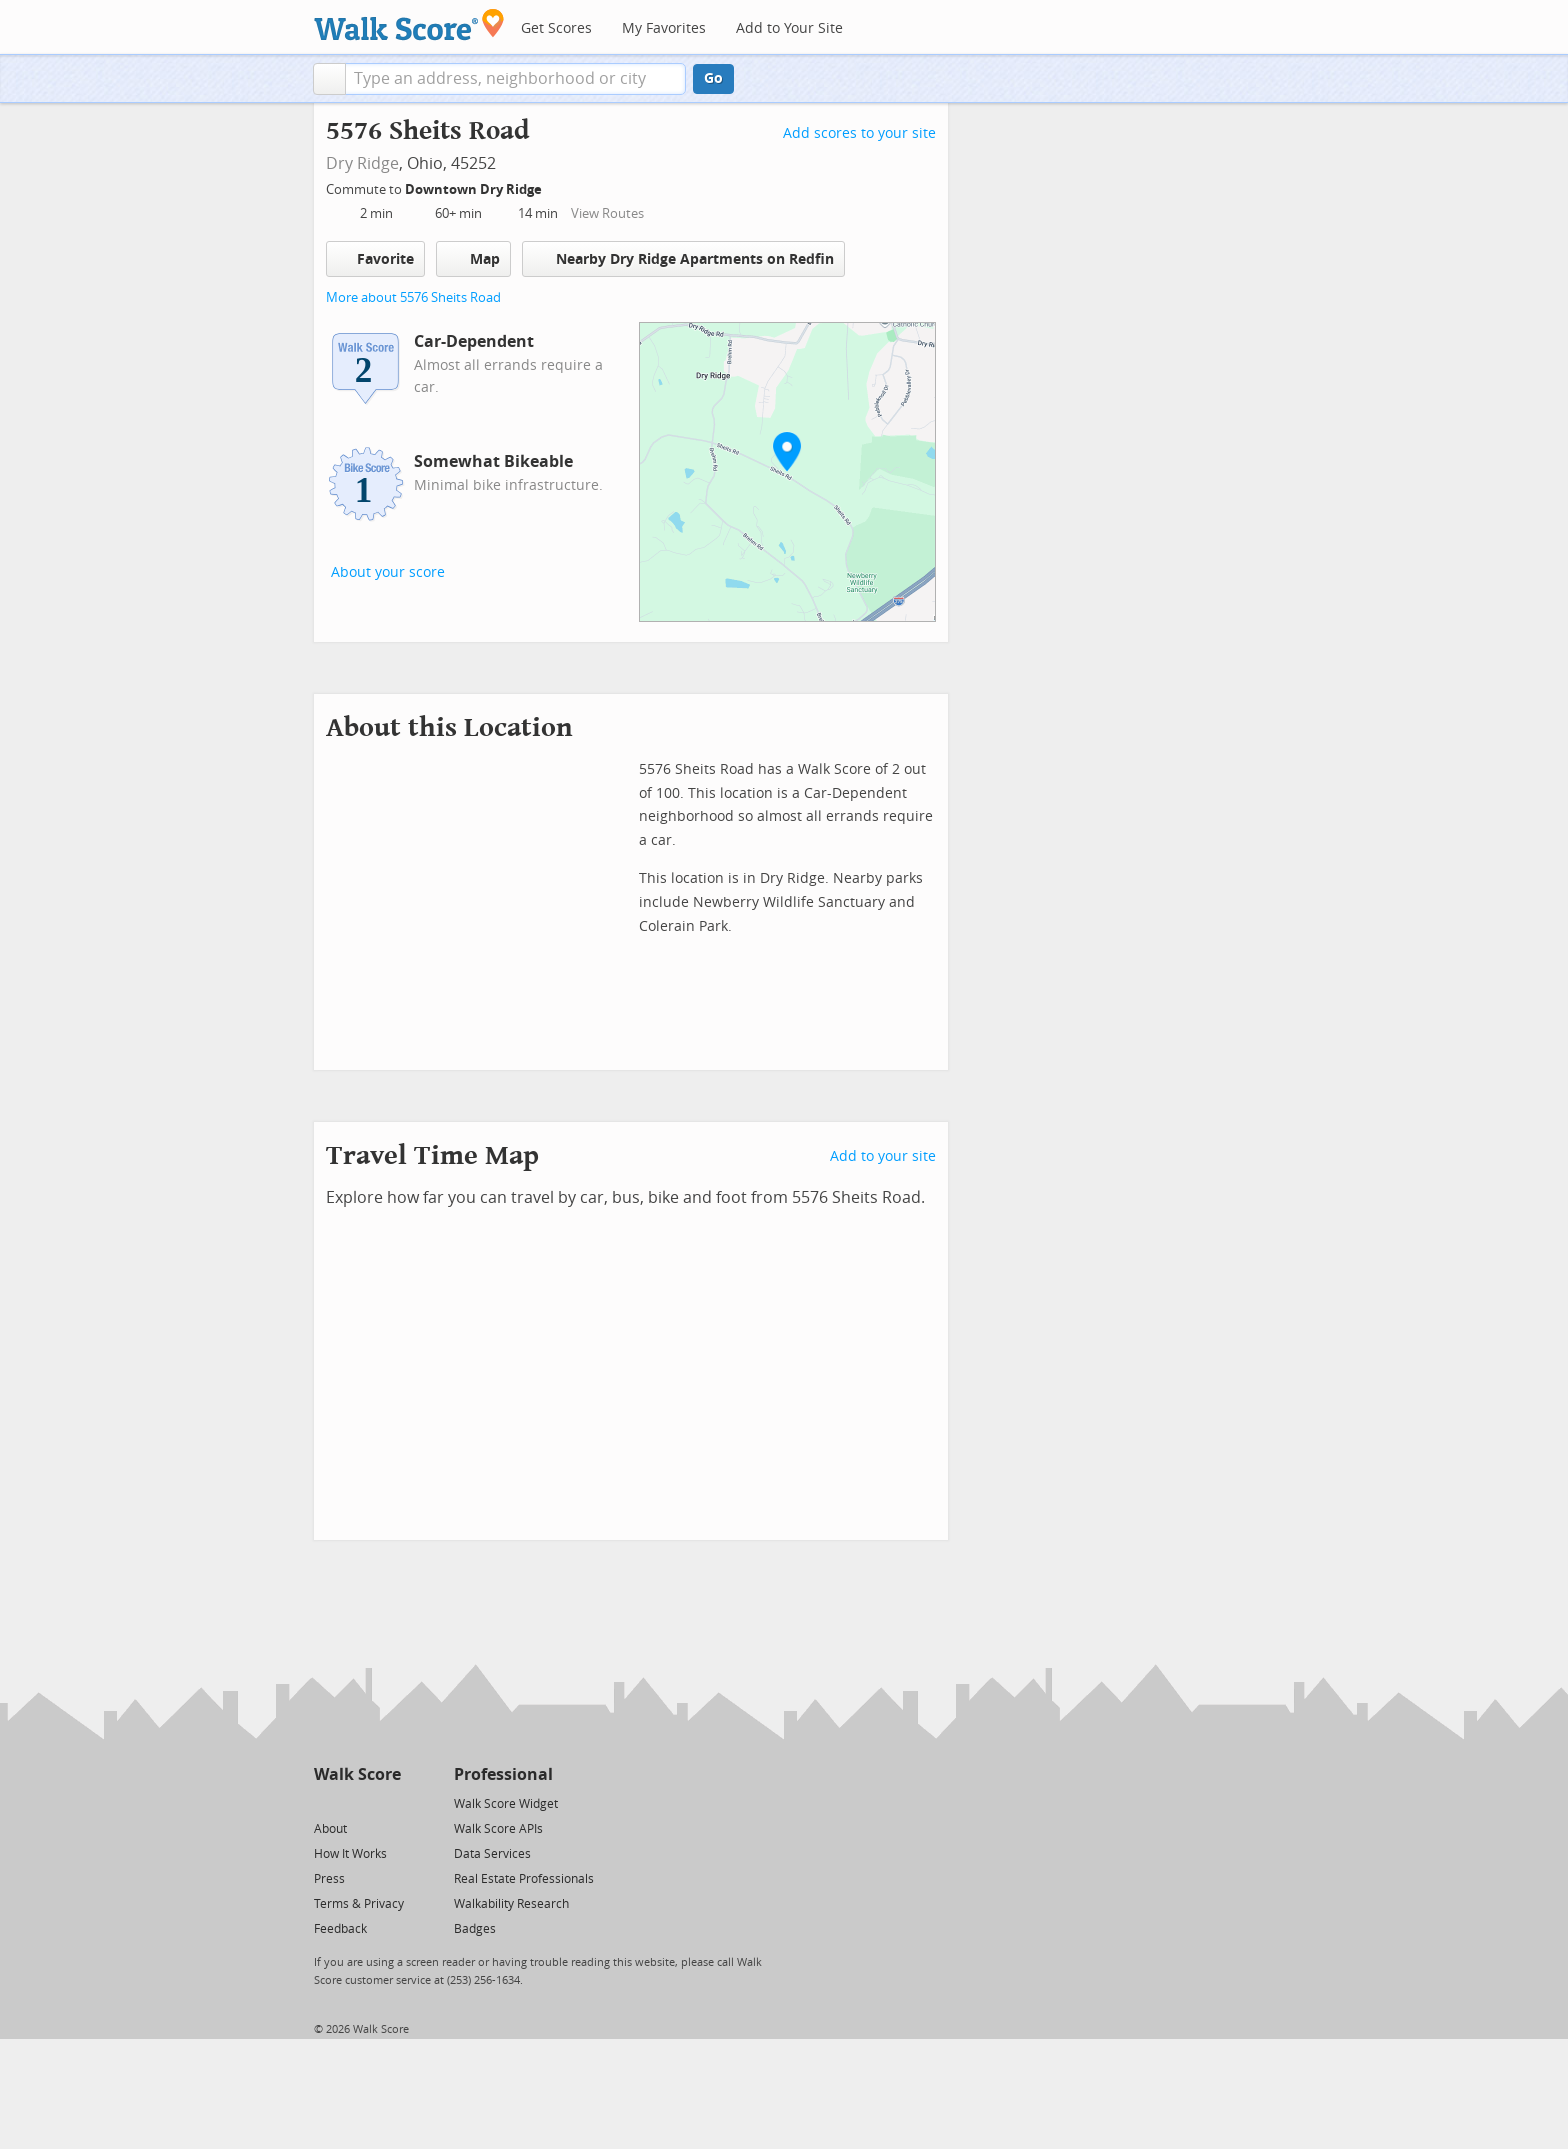 The image size is (1568, 2149). What do you see at coordinates (387, 1802) in the screenshot?
I see `[Email]` at bounding box center [387, 1802].